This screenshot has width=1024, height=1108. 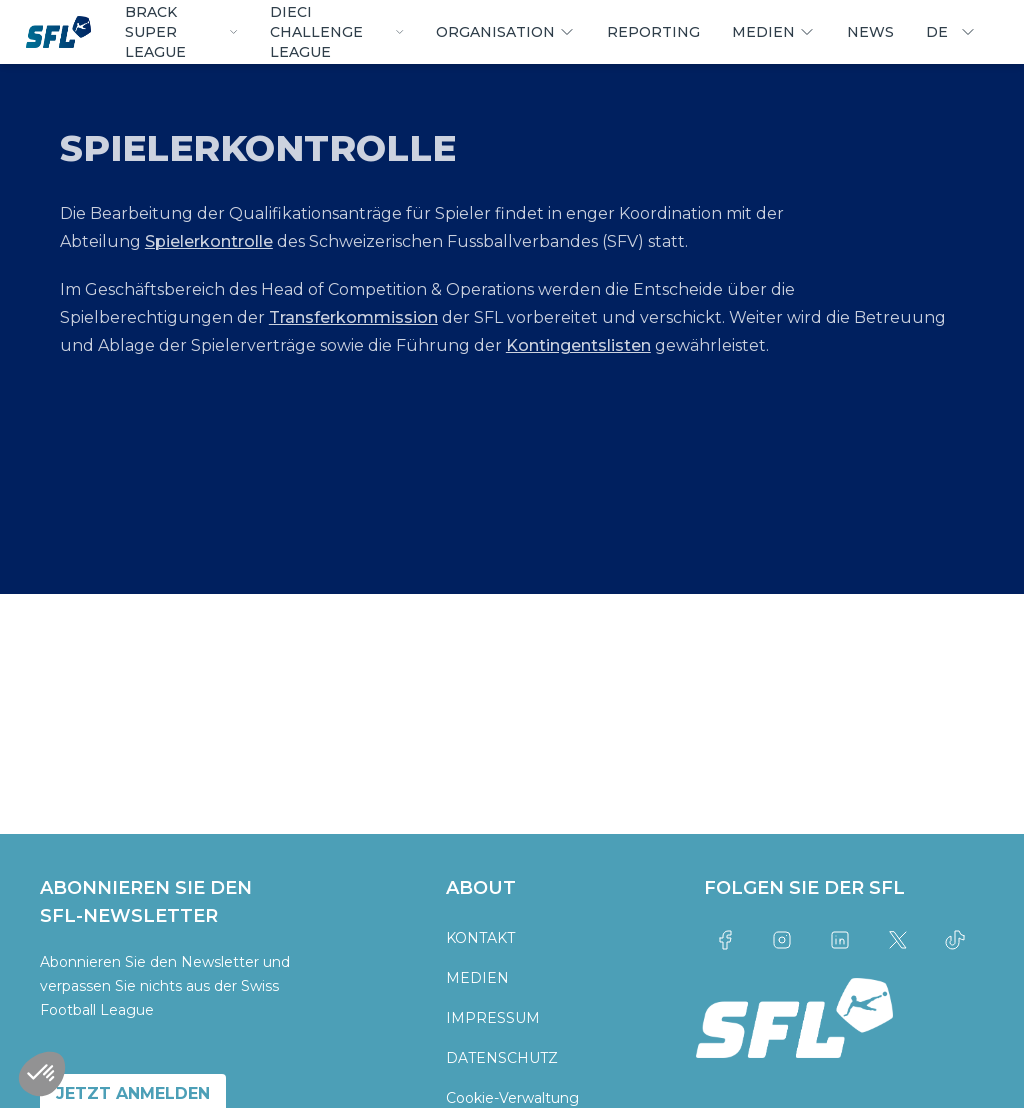 What do you see at coordinates (477, 978) in the screenshot?
I see `MEDIEN` at bounding box center [477, 978].